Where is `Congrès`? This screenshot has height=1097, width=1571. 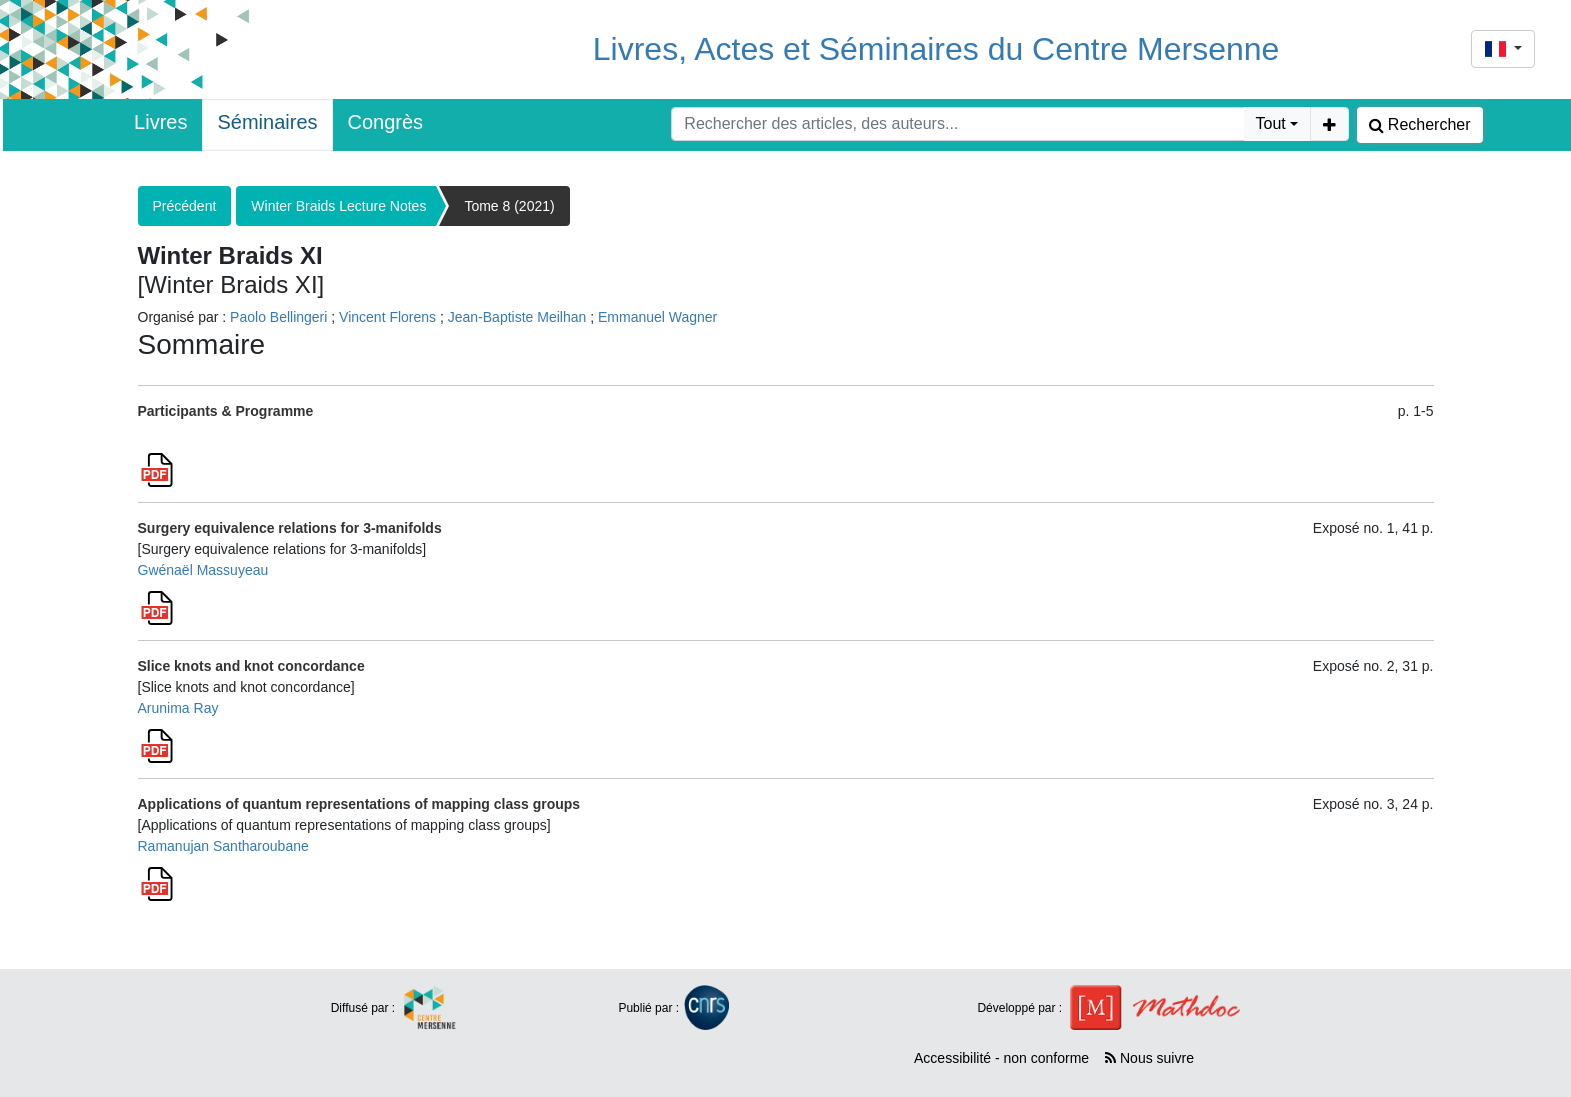
Congrès is located at coordinates (386, 122).